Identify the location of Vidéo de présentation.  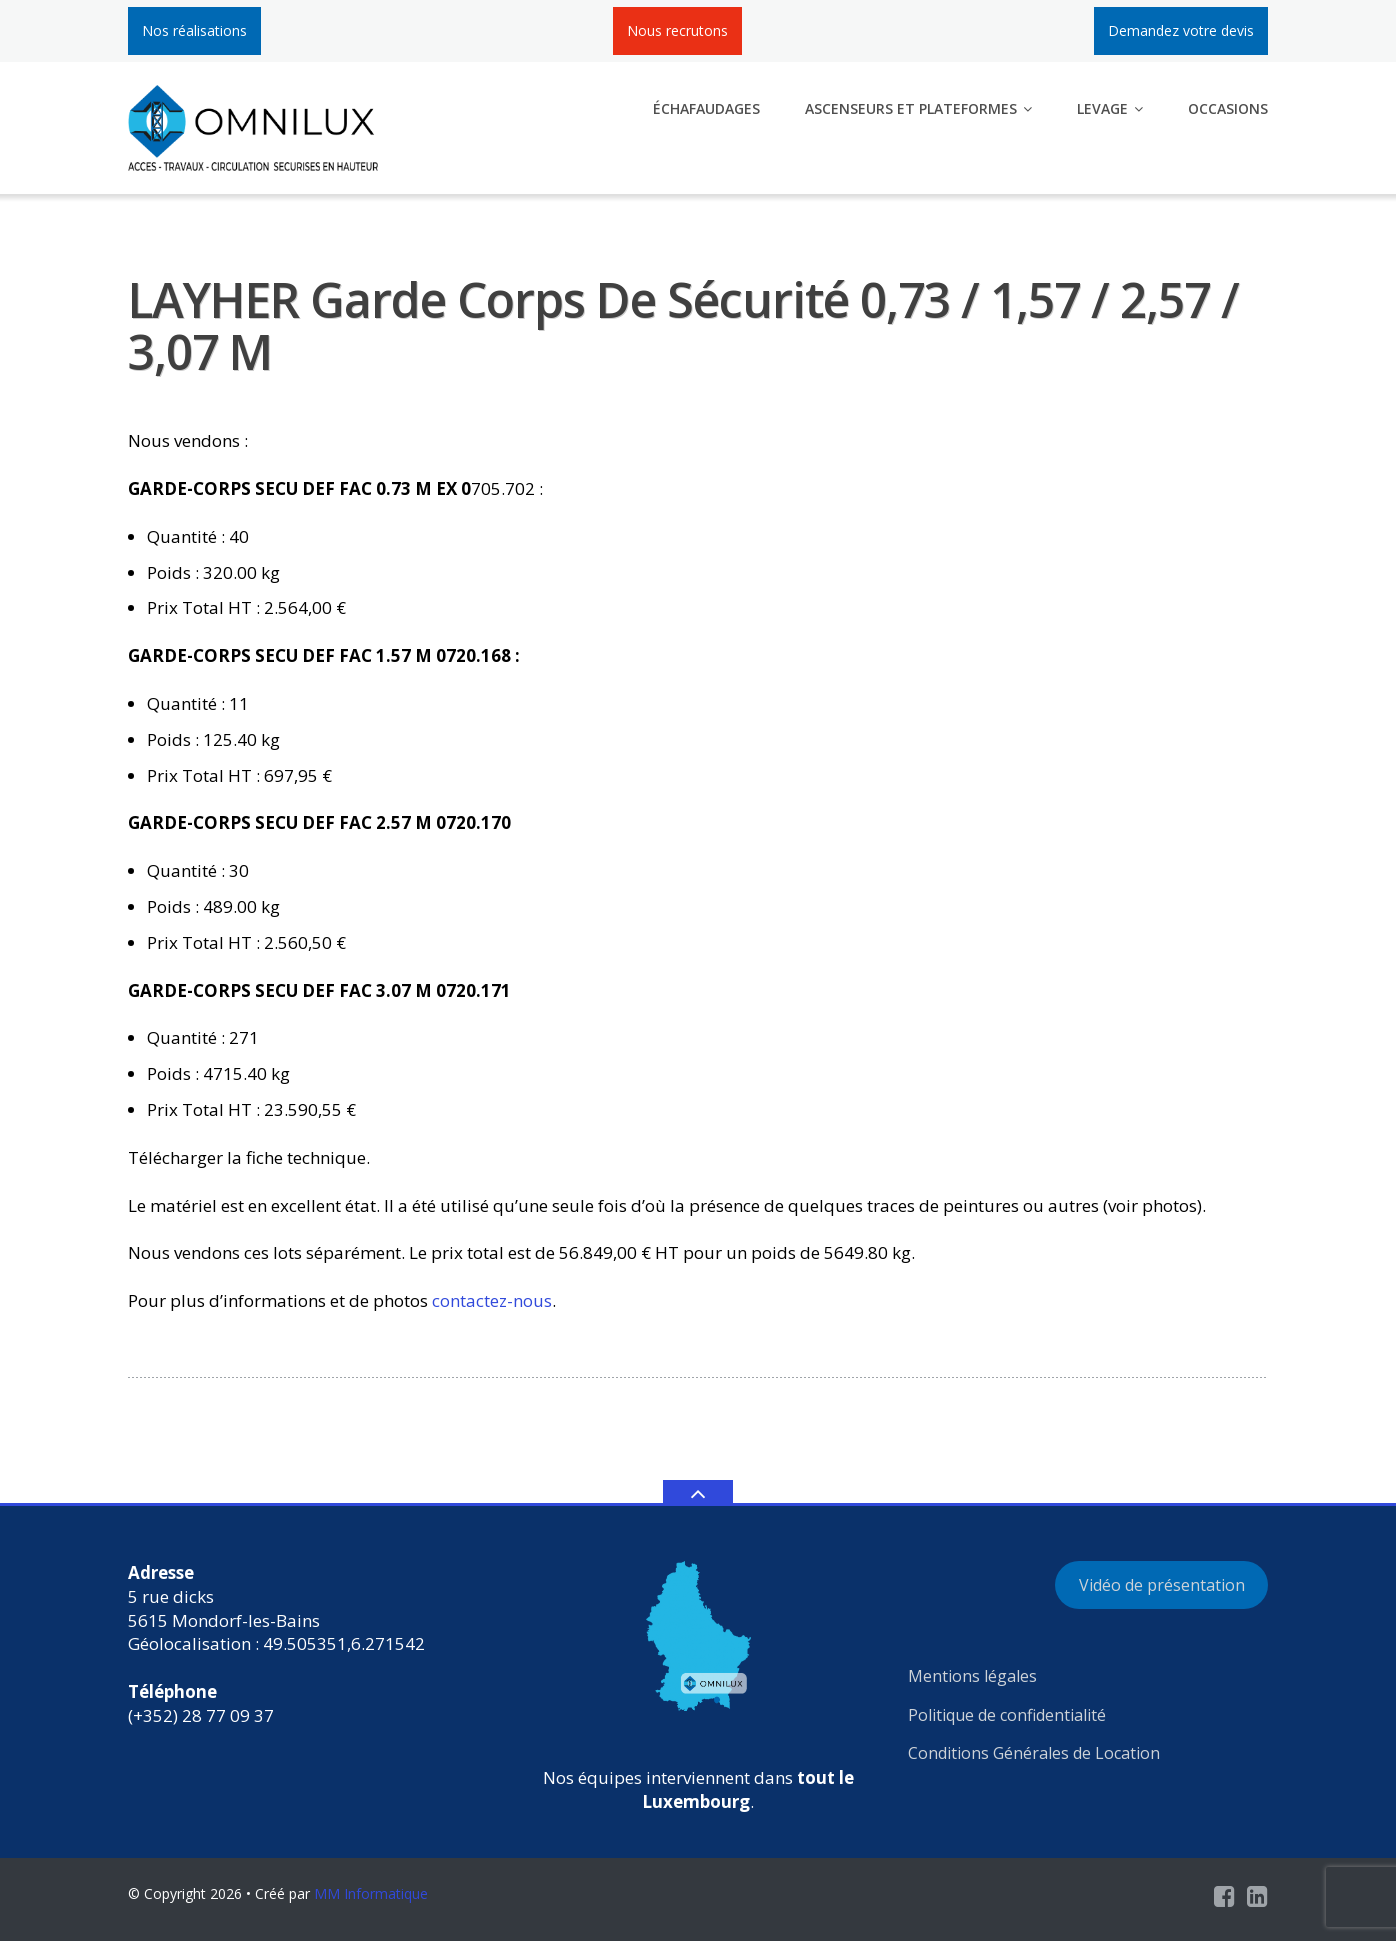
(1162, 1585).